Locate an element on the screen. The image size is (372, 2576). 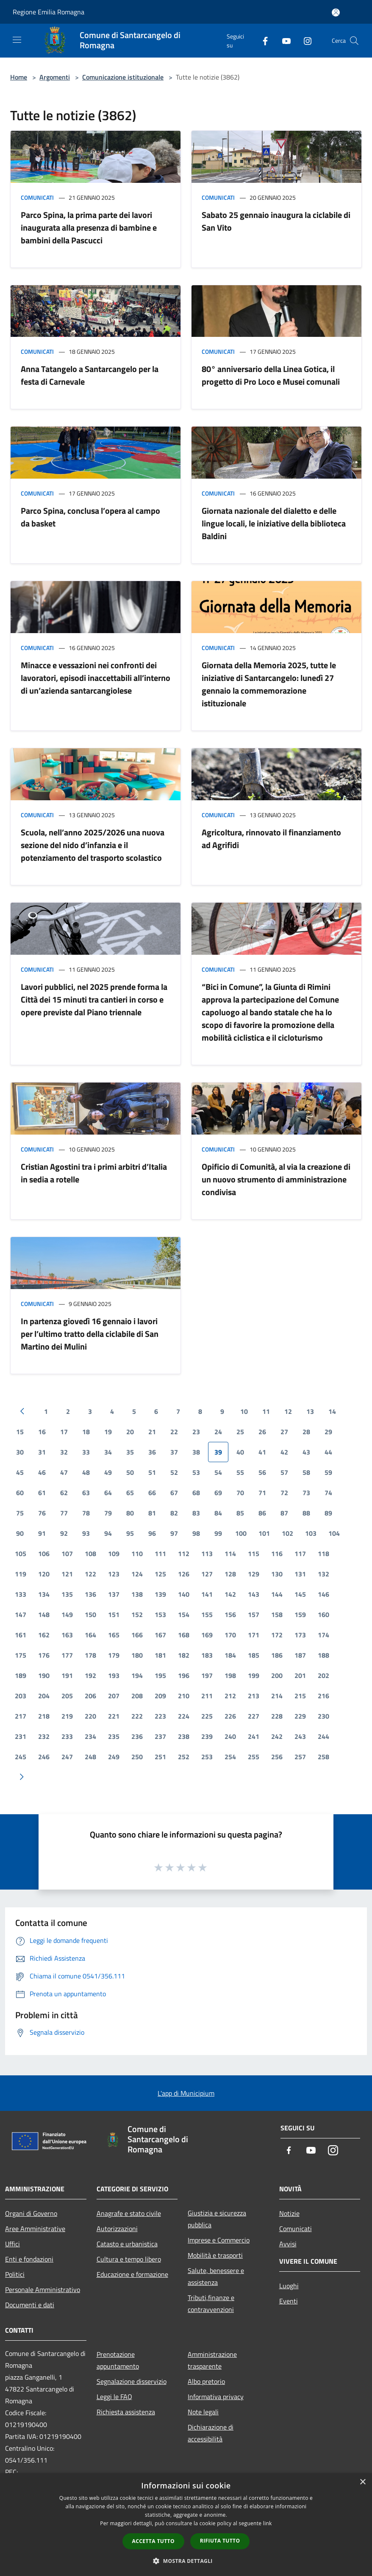
87 is located at coordinates (284, 1513).